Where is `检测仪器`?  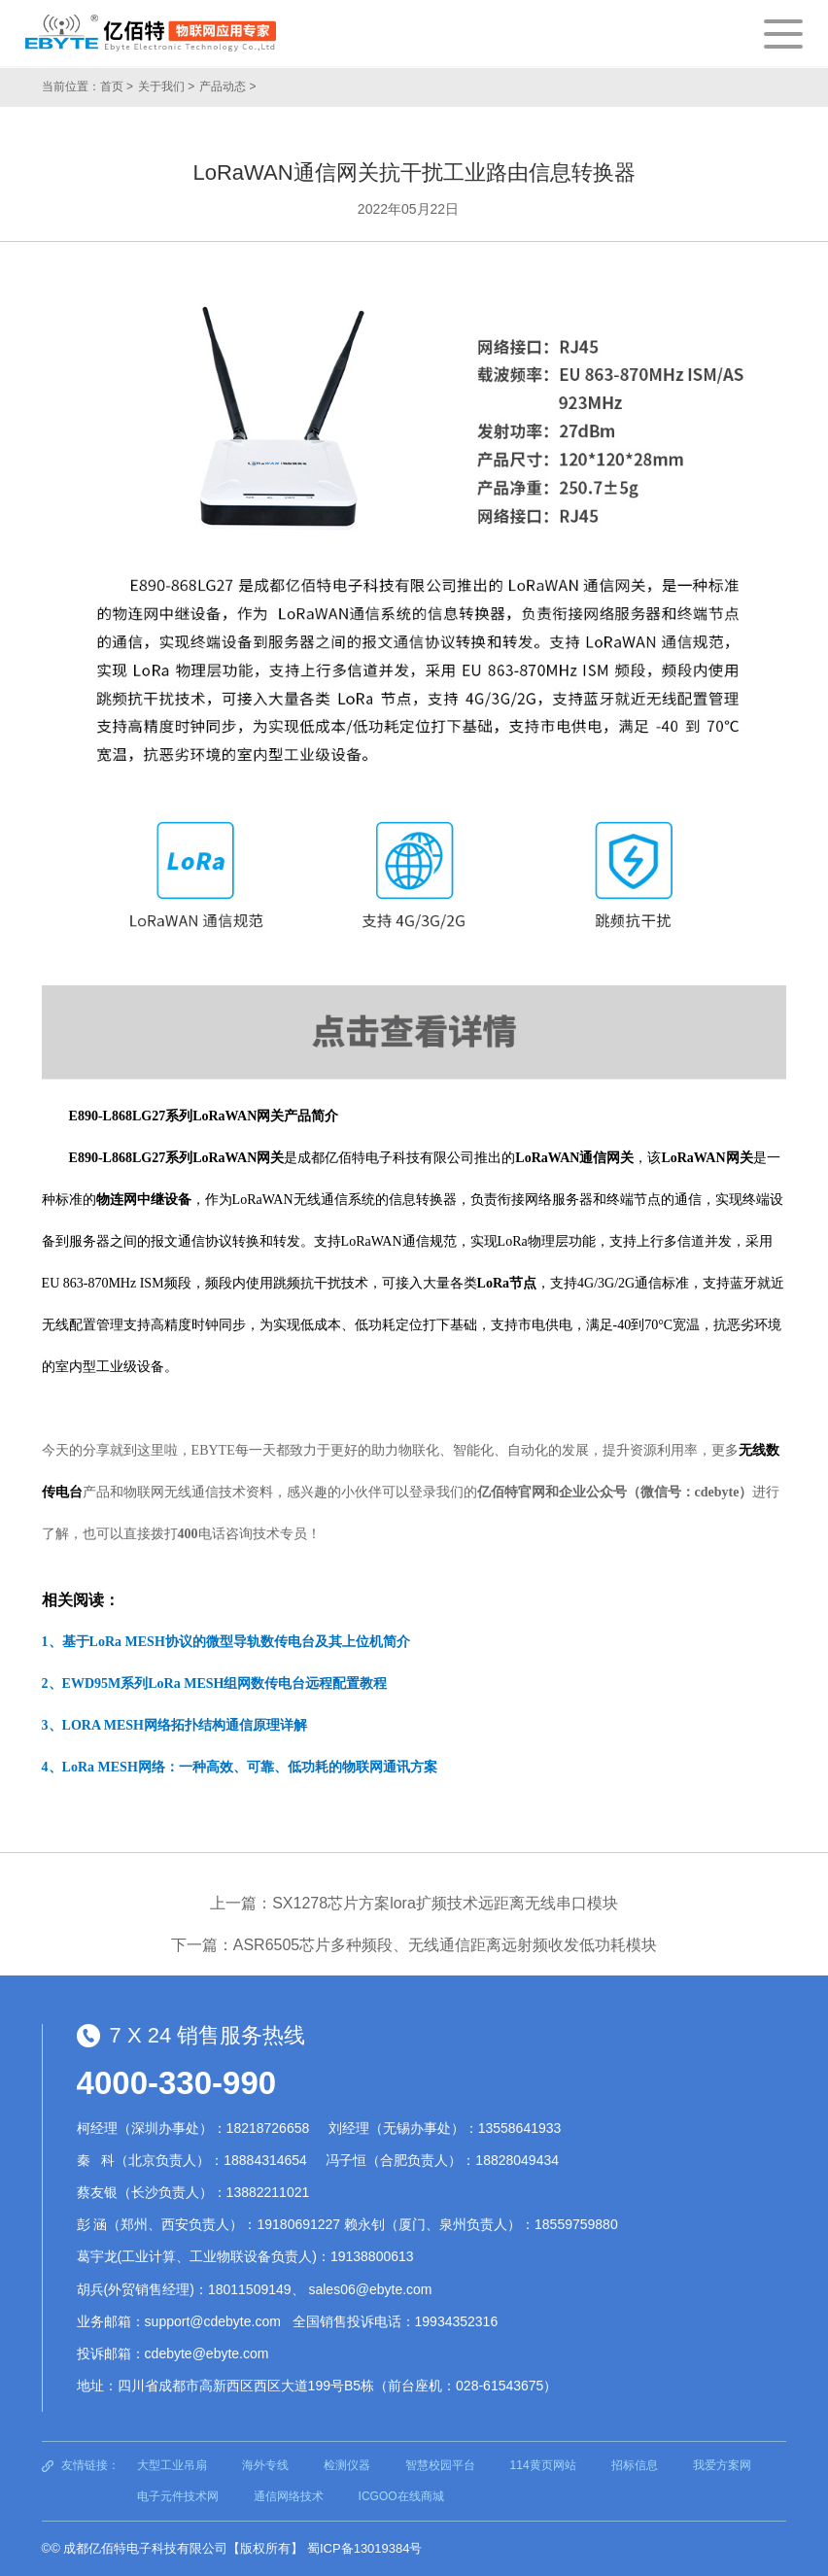 检测仪器 is located at coordinates (347, 2465).